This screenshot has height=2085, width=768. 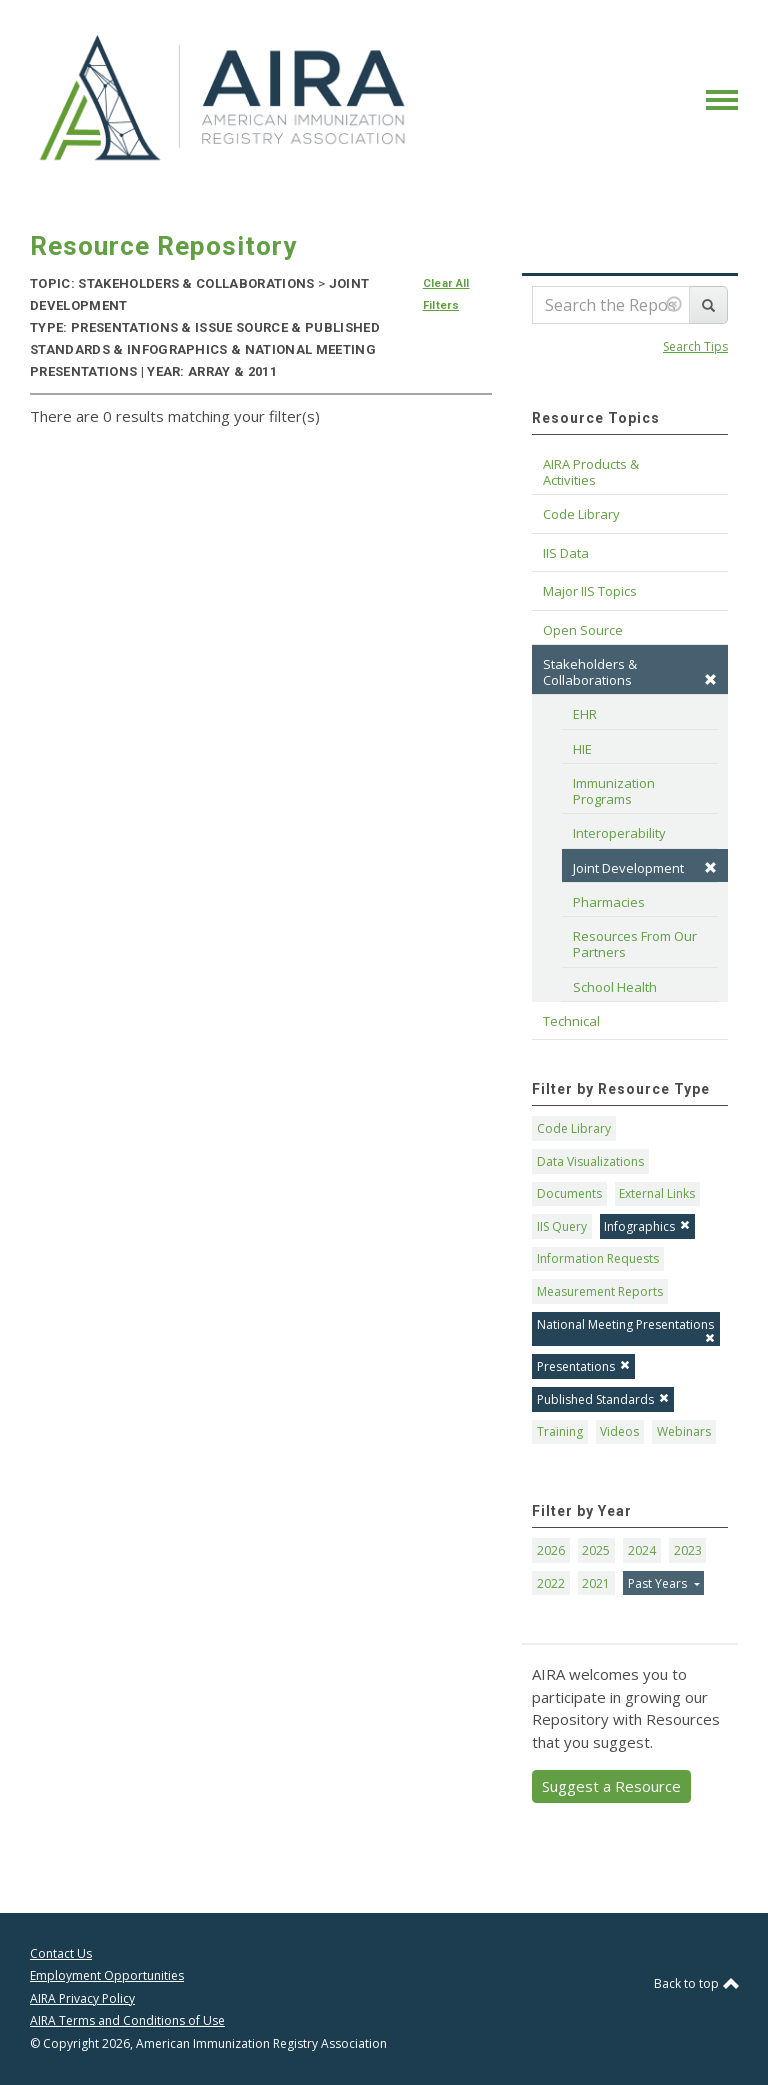 What do you see at coordinates (659, 1583) in the screenshot?
I see `Past Years` at bounding box center [659, 1583].